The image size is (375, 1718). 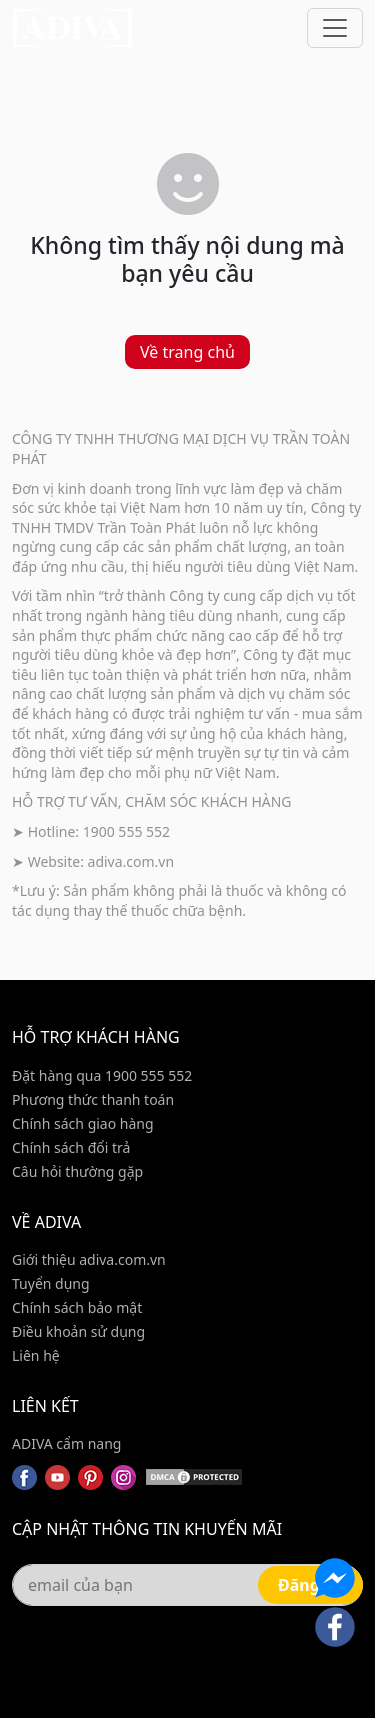 What do you see at coordinates (102, 1075) in the screenshot?
I see `Đặt hàng qua 1900 555 552` at bounding box center [102, 1075].